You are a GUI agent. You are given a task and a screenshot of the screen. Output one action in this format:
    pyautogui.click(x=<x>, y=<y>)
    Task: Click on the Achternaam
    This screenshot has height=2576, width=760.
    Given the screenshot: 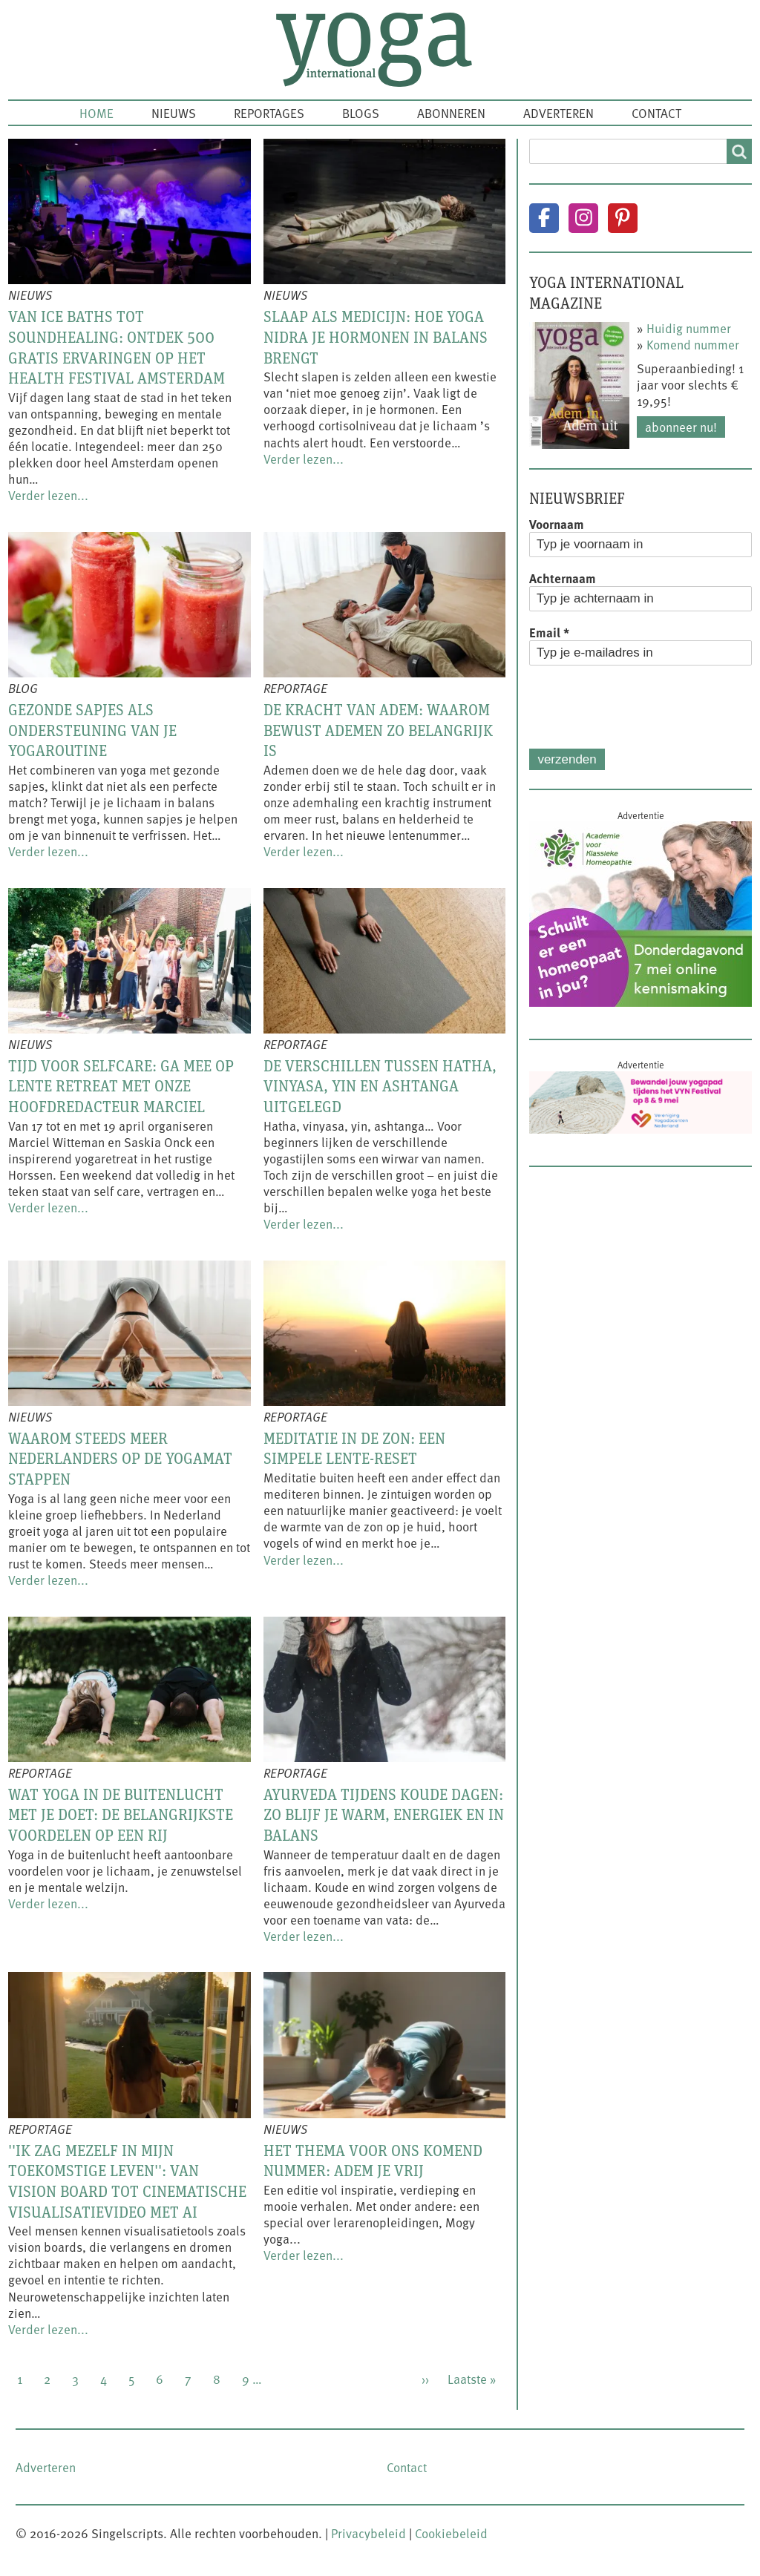 What is the action you would take?
    pyautogui.click(x=562, y=578)
    